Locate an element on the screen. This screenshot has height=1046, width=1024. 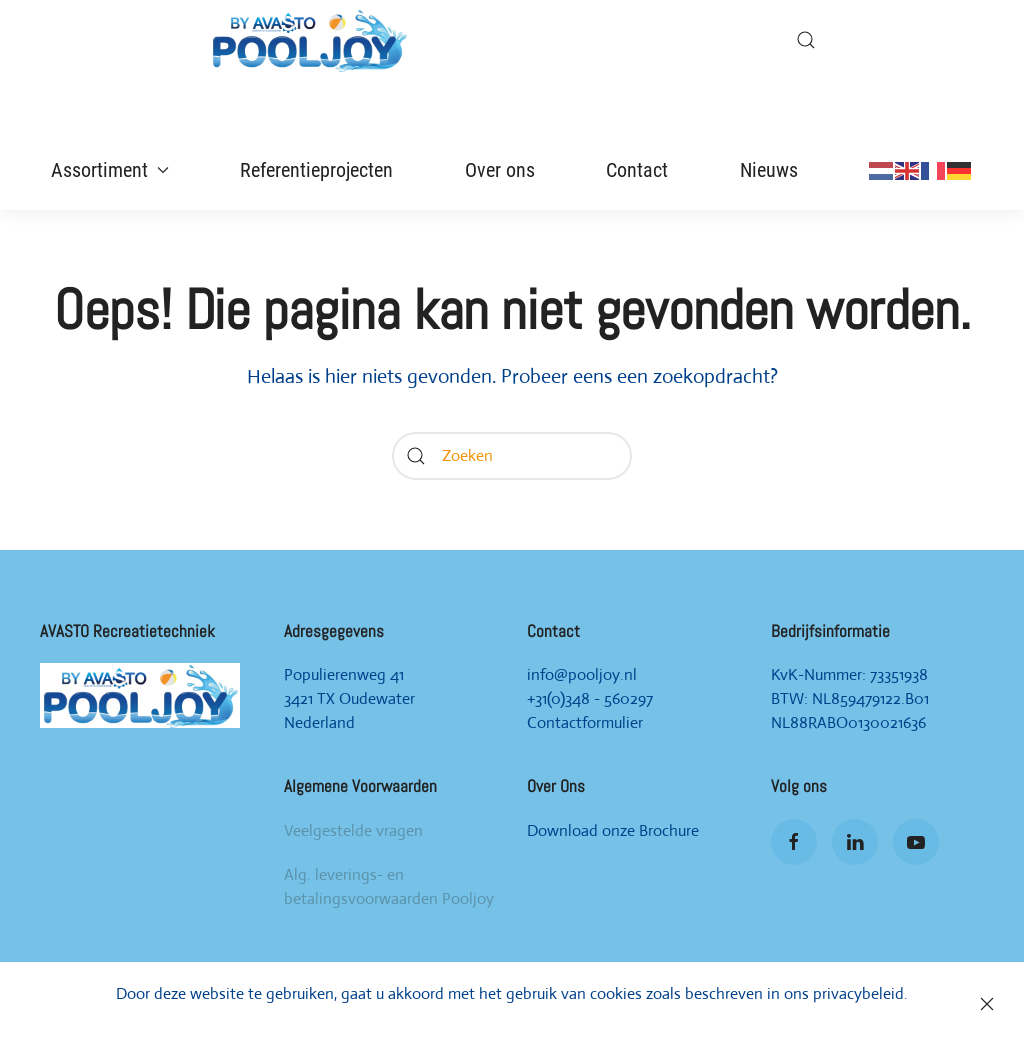
Assortiment is located at coordinates (110, 170).